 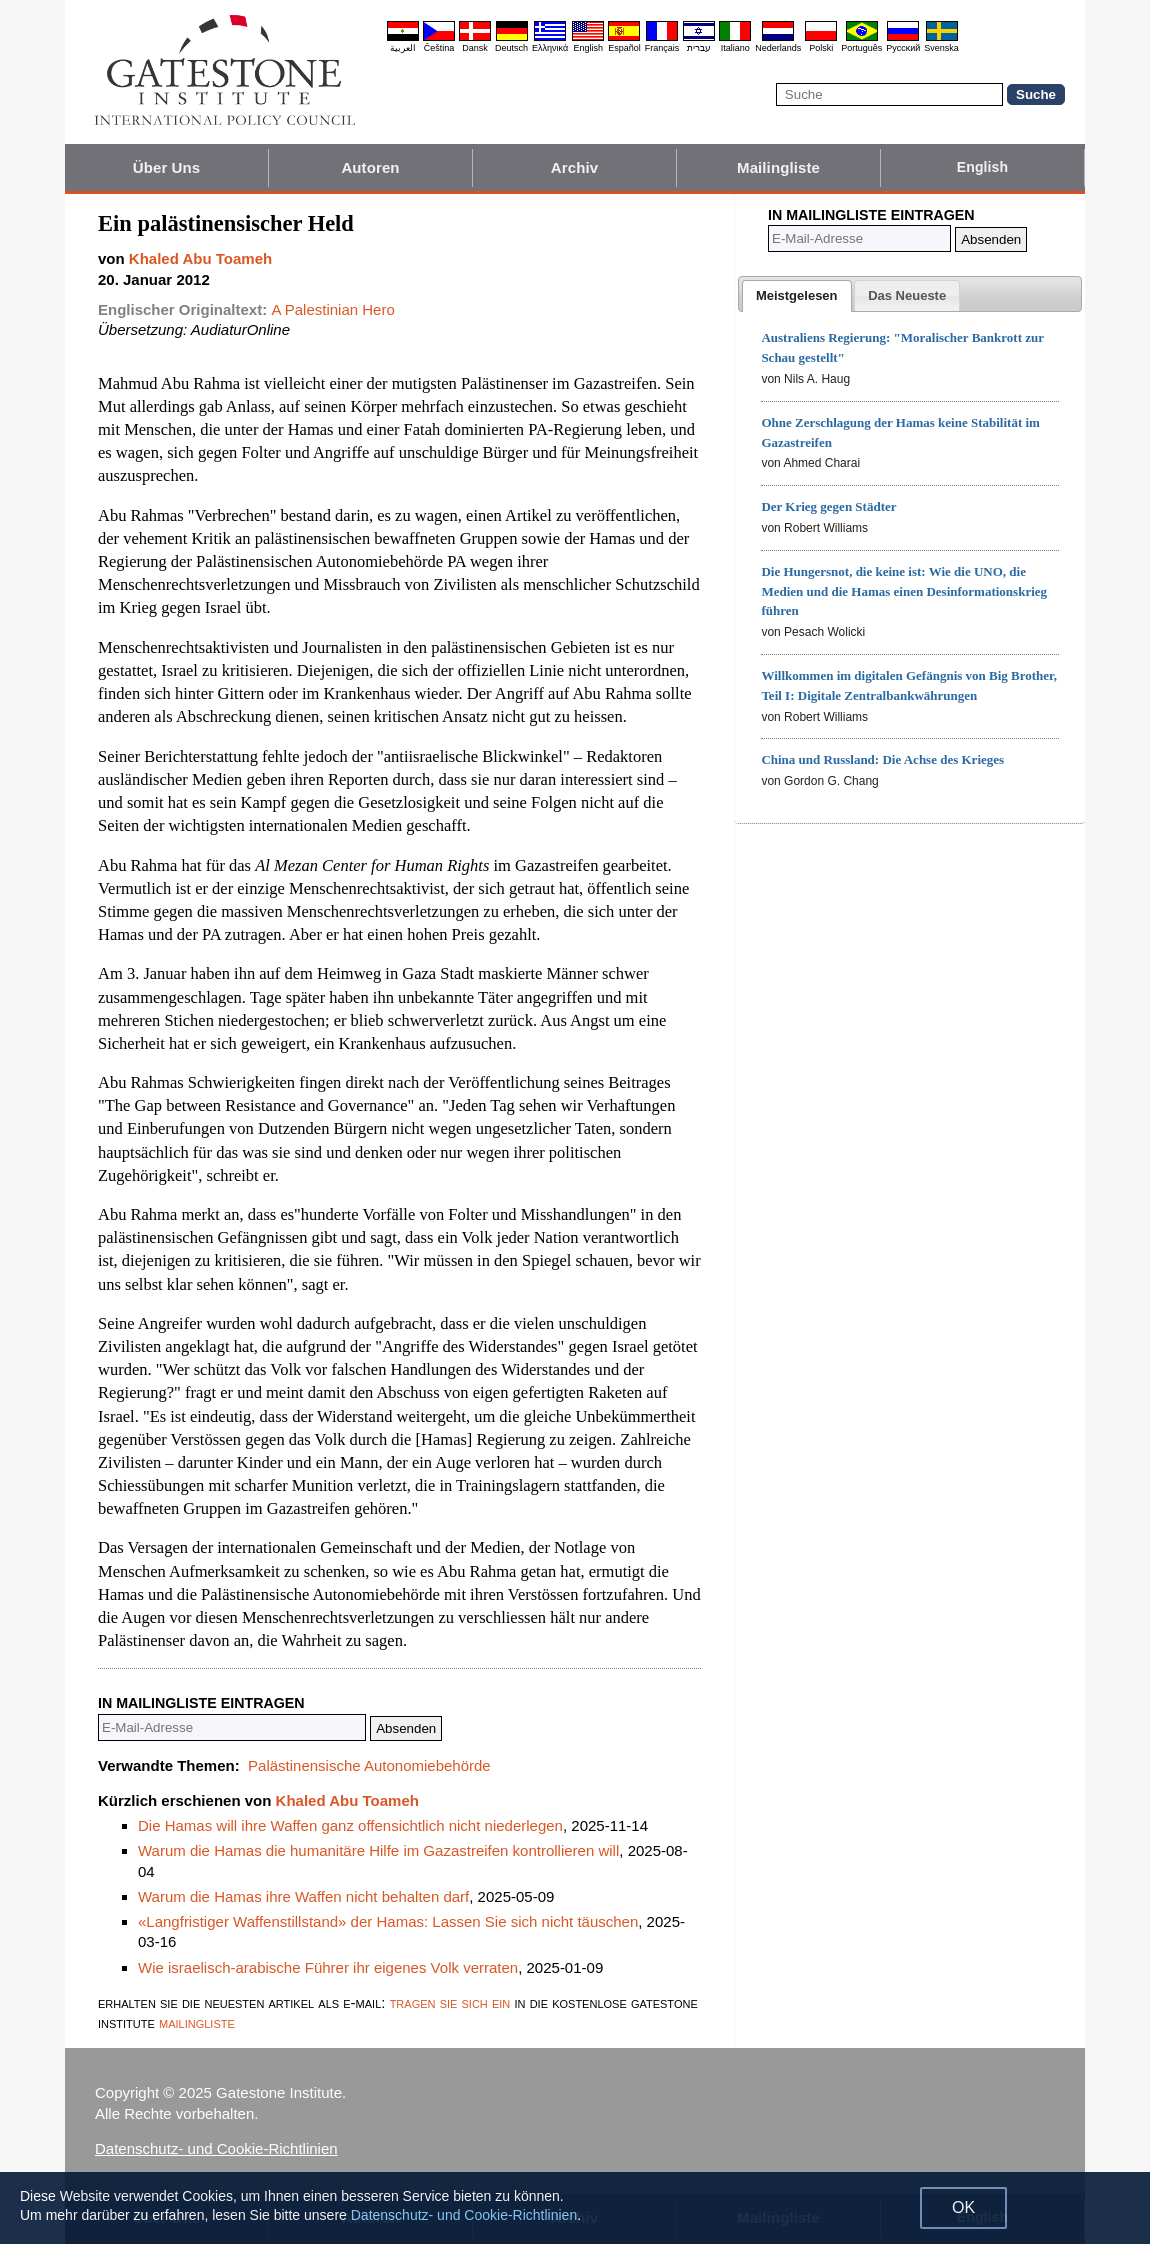 What do you see at coordinates (388, 1921) in the screenshot?
I see `«Langfristiger Waffenstillstand» der Hamas: Lassen Sie sich nicht täuschen` at bounding box center [388, 1921].